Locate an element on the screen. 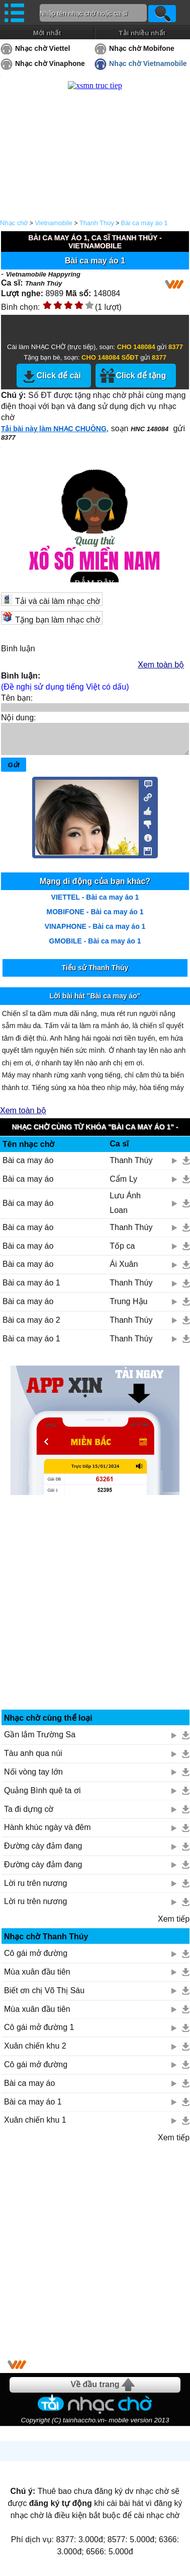 The height and width of the screenshot is (2576, 190). Click để tặng is located at coordinates (141, 375).